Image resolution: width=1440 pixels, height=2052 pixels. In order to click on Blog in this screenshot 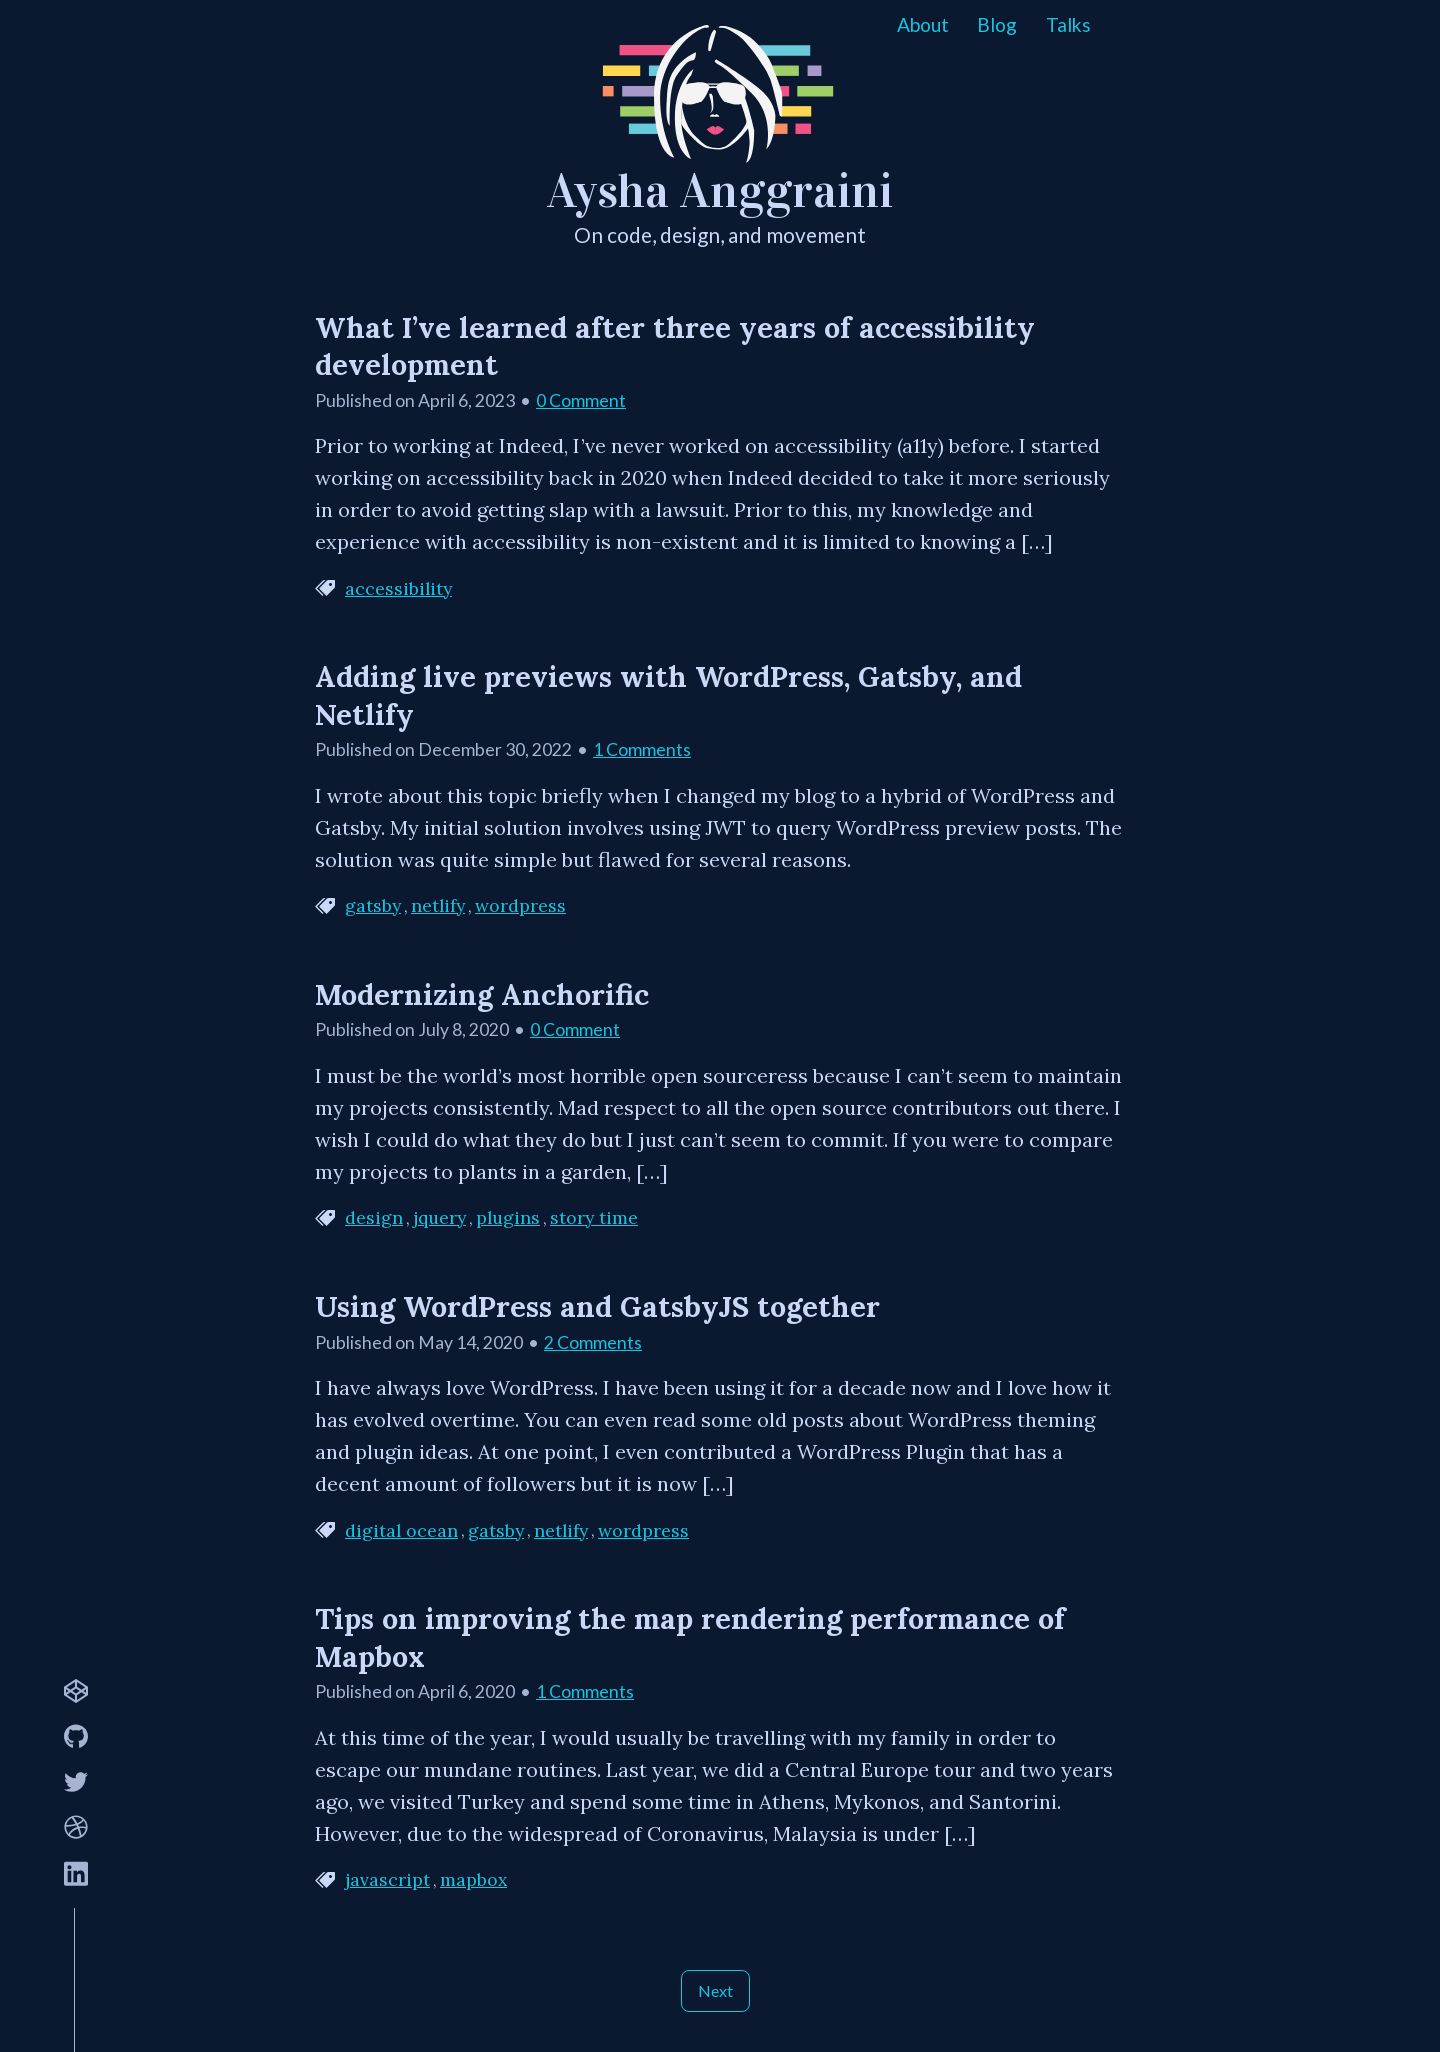, I will do `click(997, 24)`.